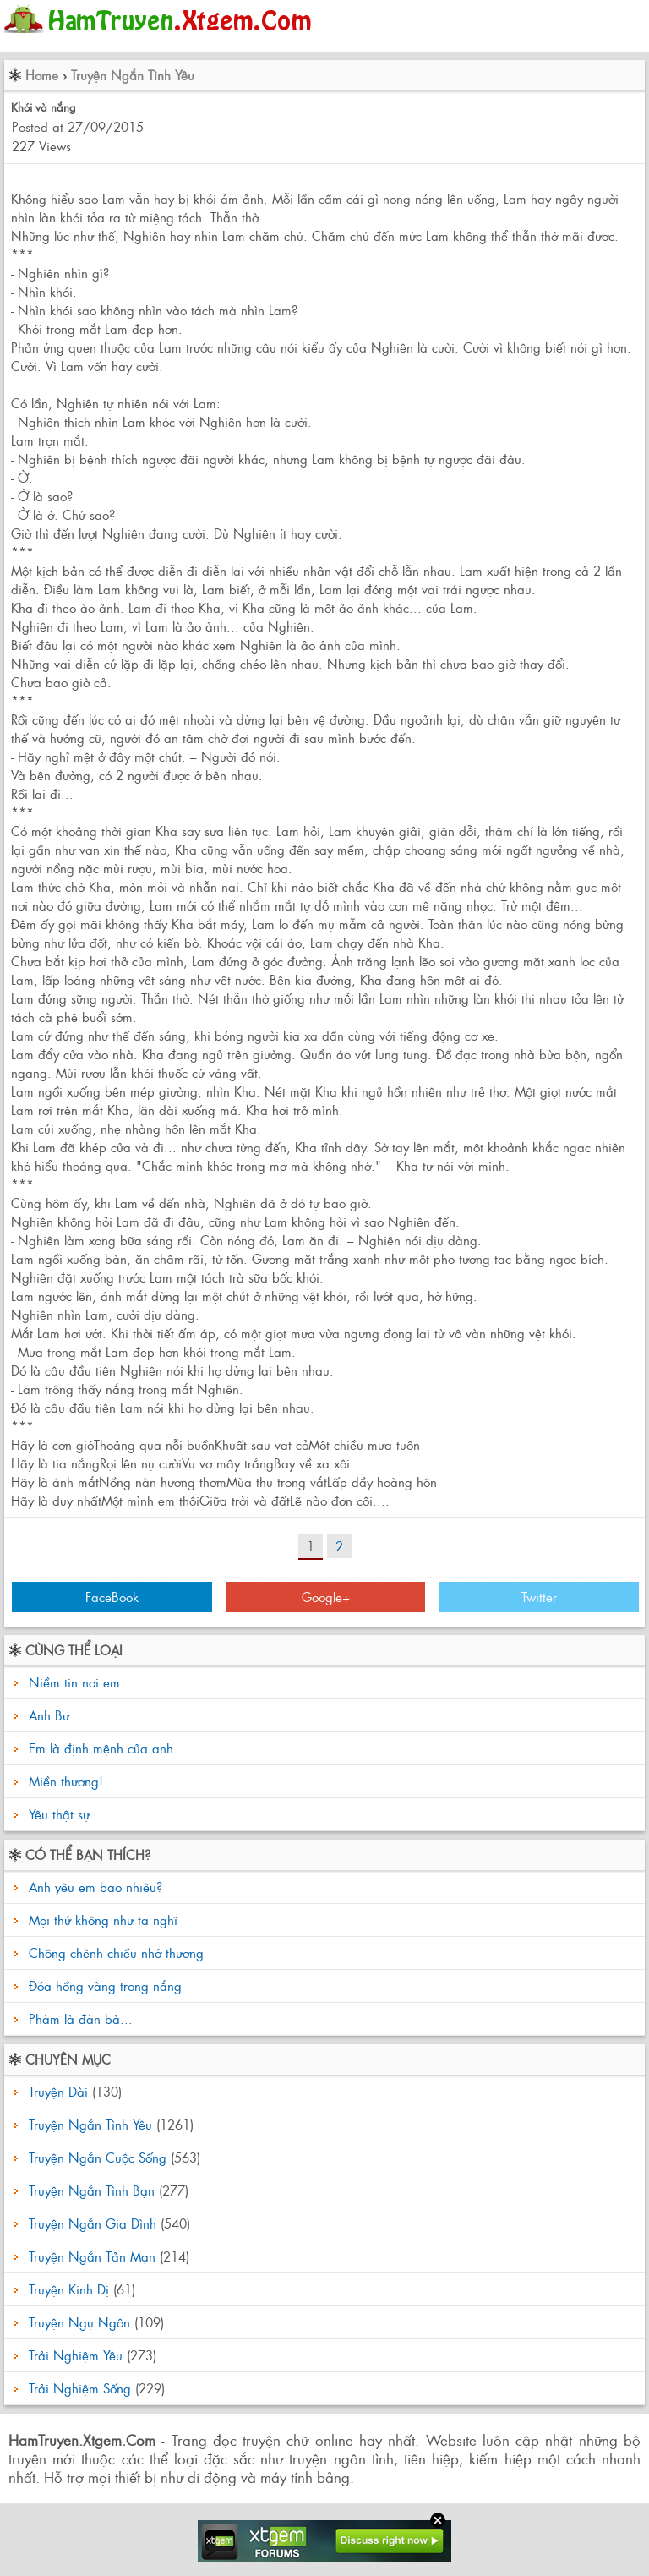  Describe the element at coordinates (76, 2355) in the screenshot. I see `Trải Nghiệm Yêu` at that location.